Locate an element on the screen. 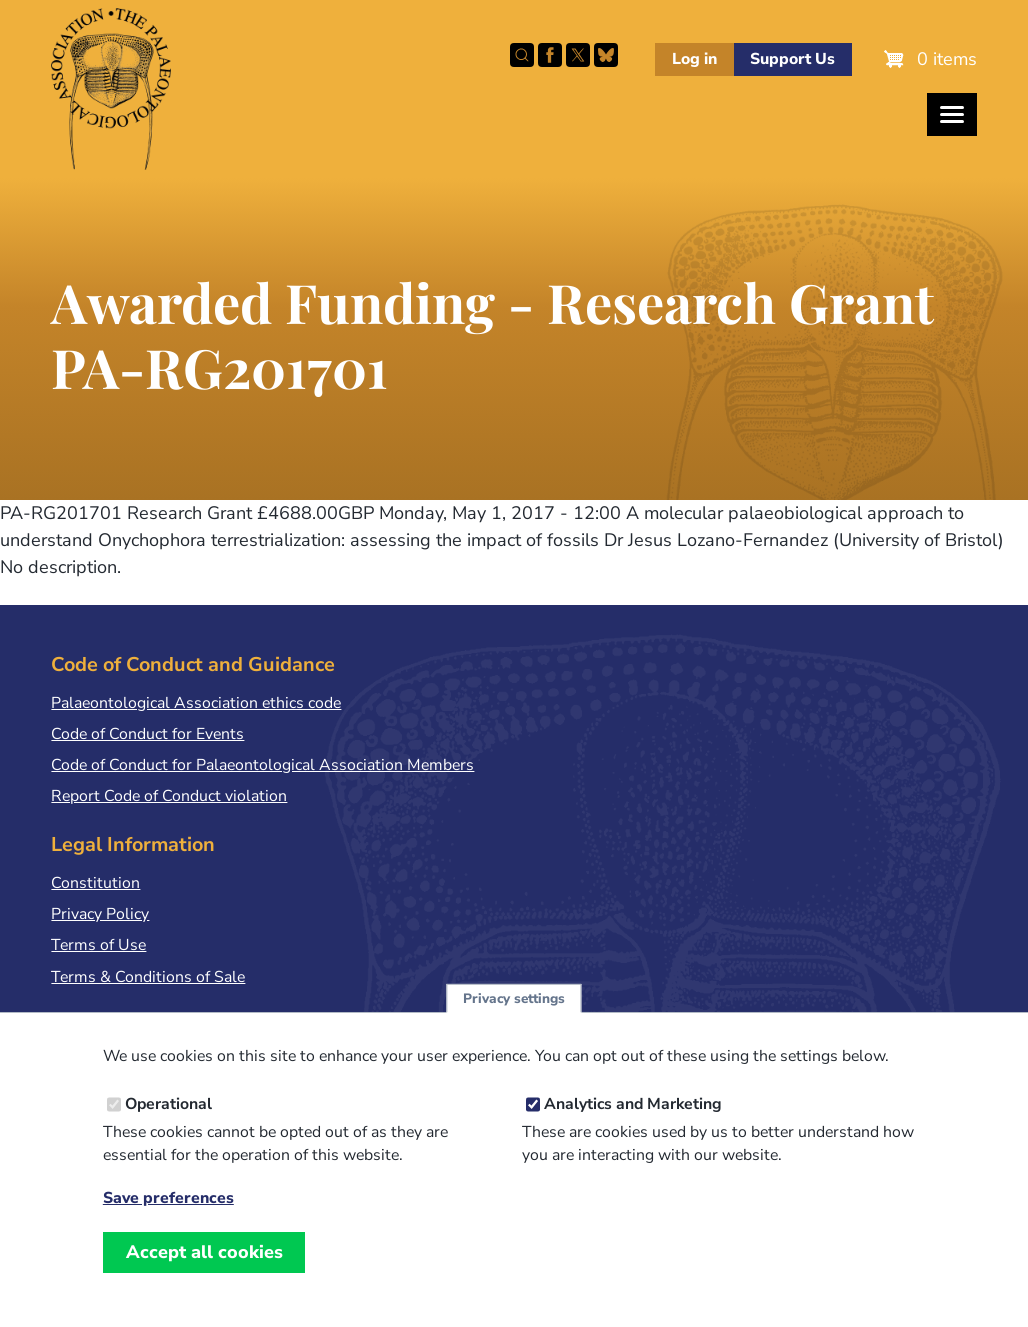 This screenshot has width=1028, height=1327. Code of Conduct for Palaeontological Association Members is located at coordinates (262, 765).